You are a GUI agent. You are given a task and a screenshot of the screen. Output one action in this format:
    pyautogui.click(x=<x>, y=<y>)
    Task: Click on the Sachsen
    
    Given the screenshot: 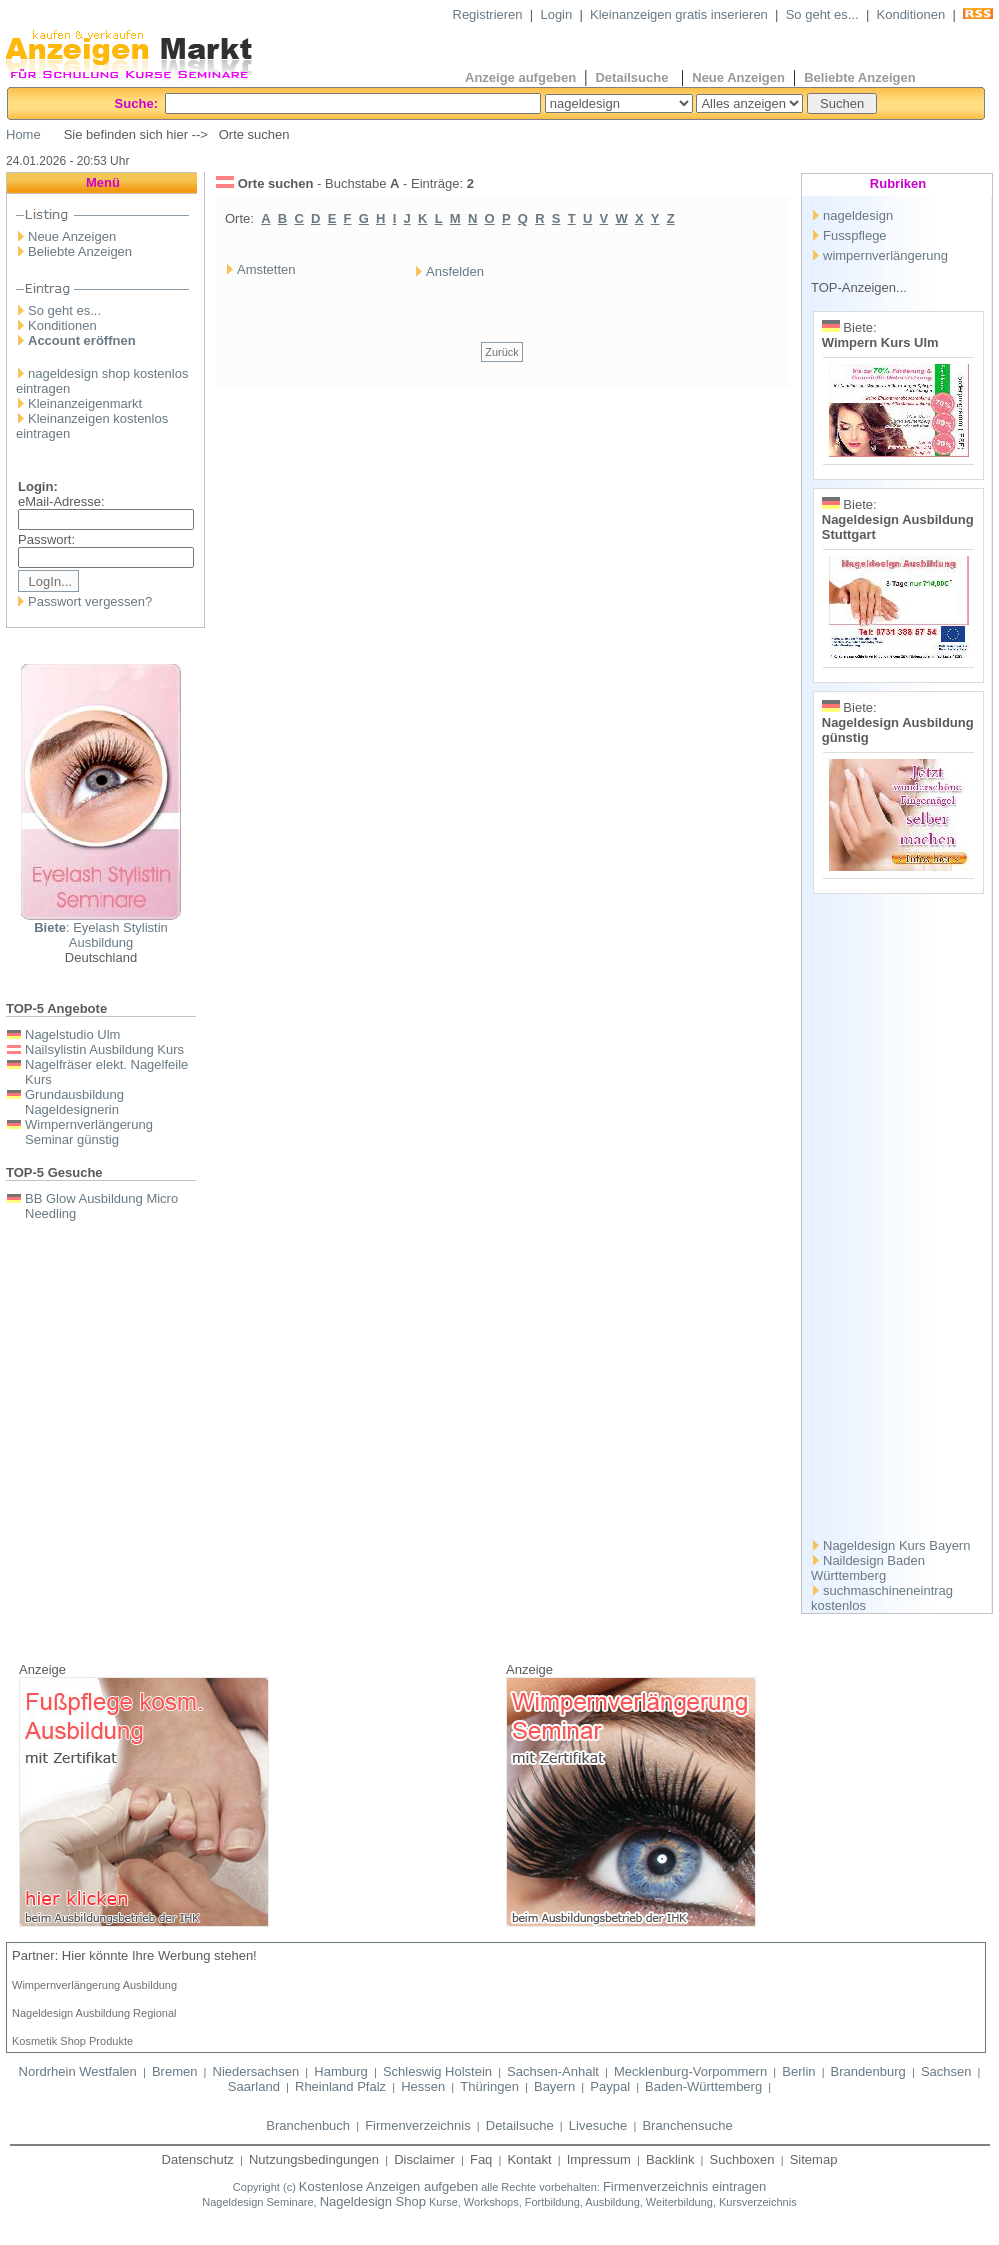 What is the action you would take?
    pyautogui.click(x=946, y=2071)
    